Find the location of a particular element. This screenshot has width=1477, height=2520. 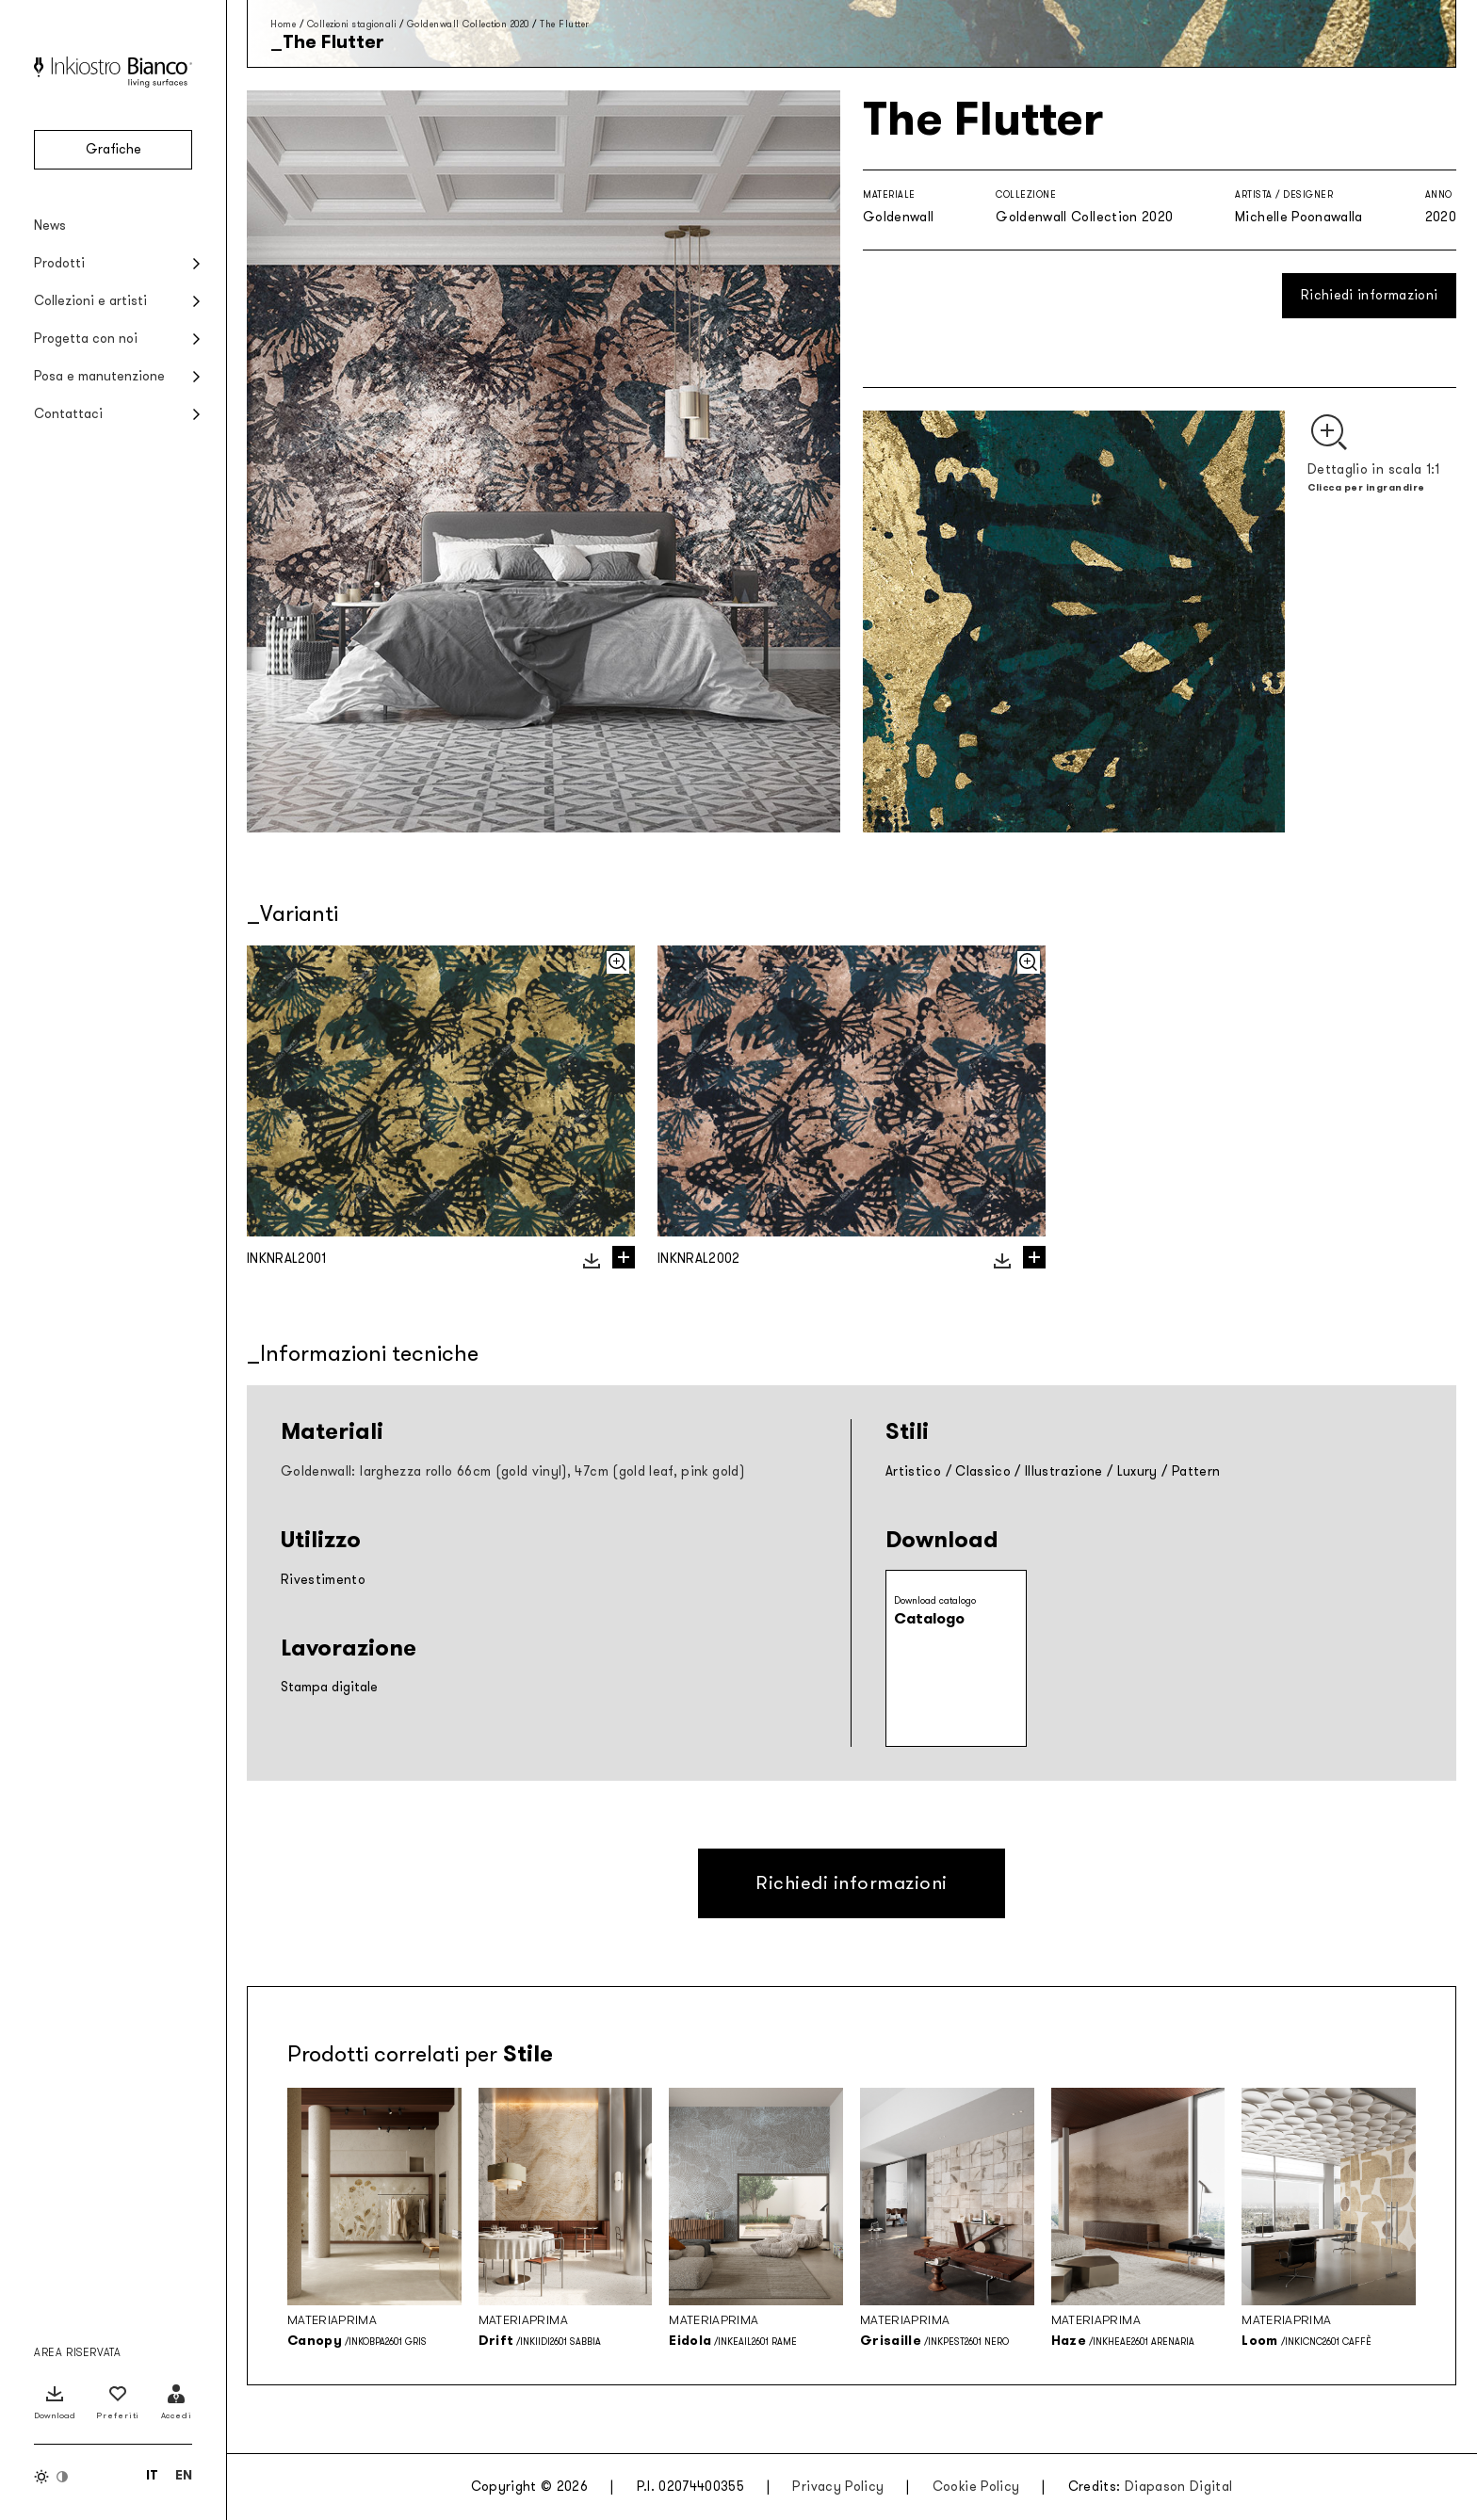

Goldenwall Collection 2020 is located at coordinates (468, 24).